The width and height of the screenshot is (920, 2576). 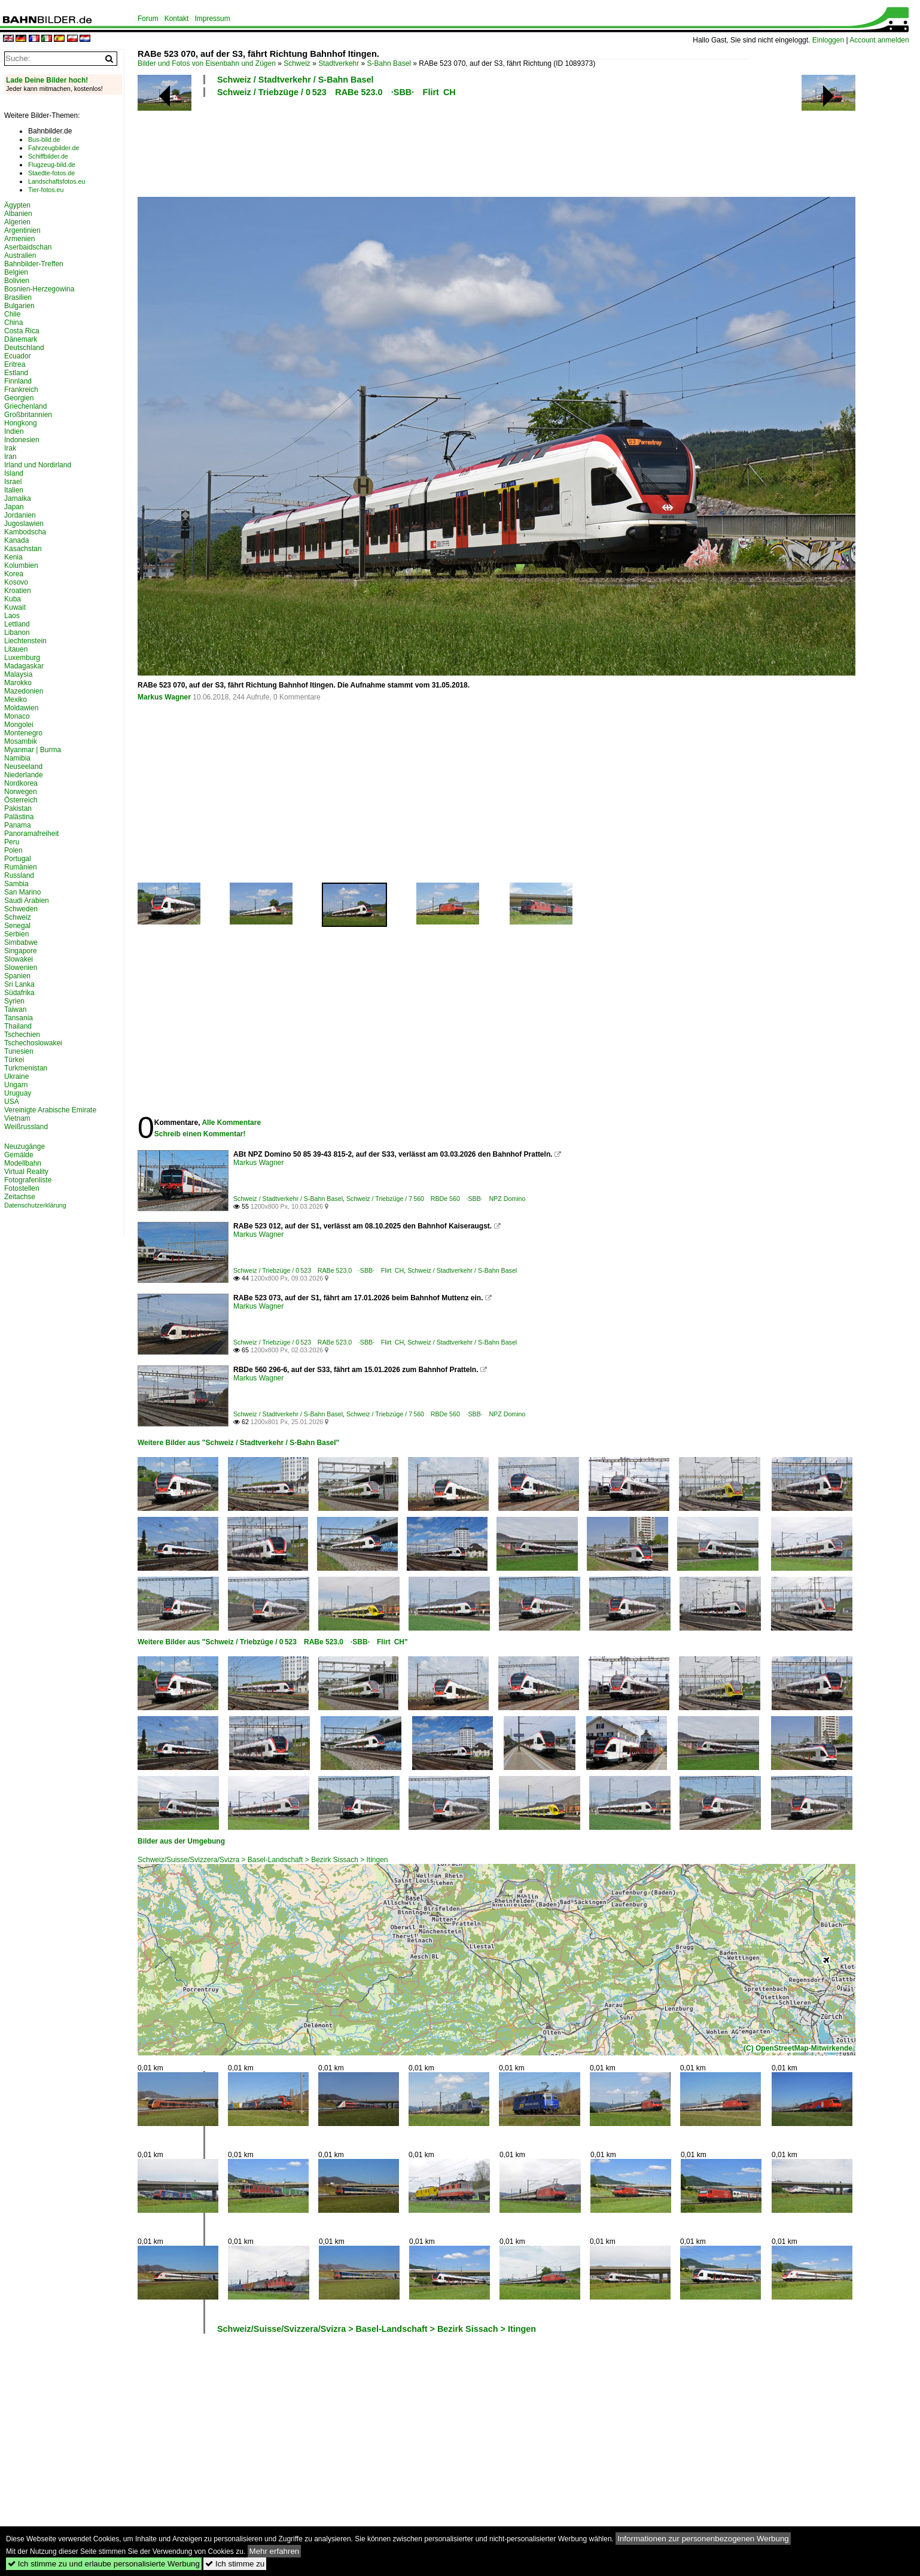 I want to click on Polen, so click(x=13, y=850).